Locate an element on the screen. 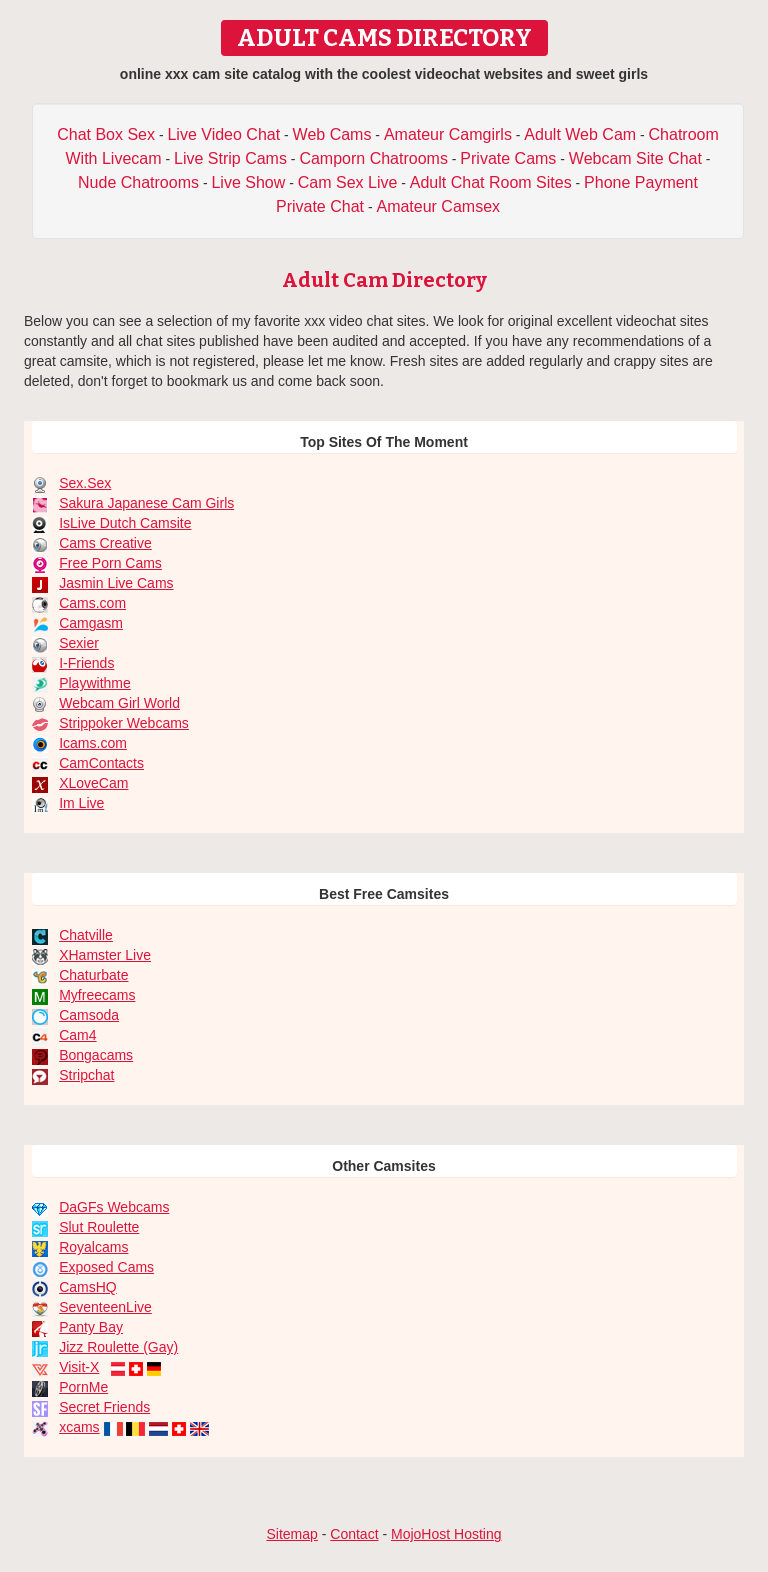  Secret Friends is located at coordinates (104, 1407).